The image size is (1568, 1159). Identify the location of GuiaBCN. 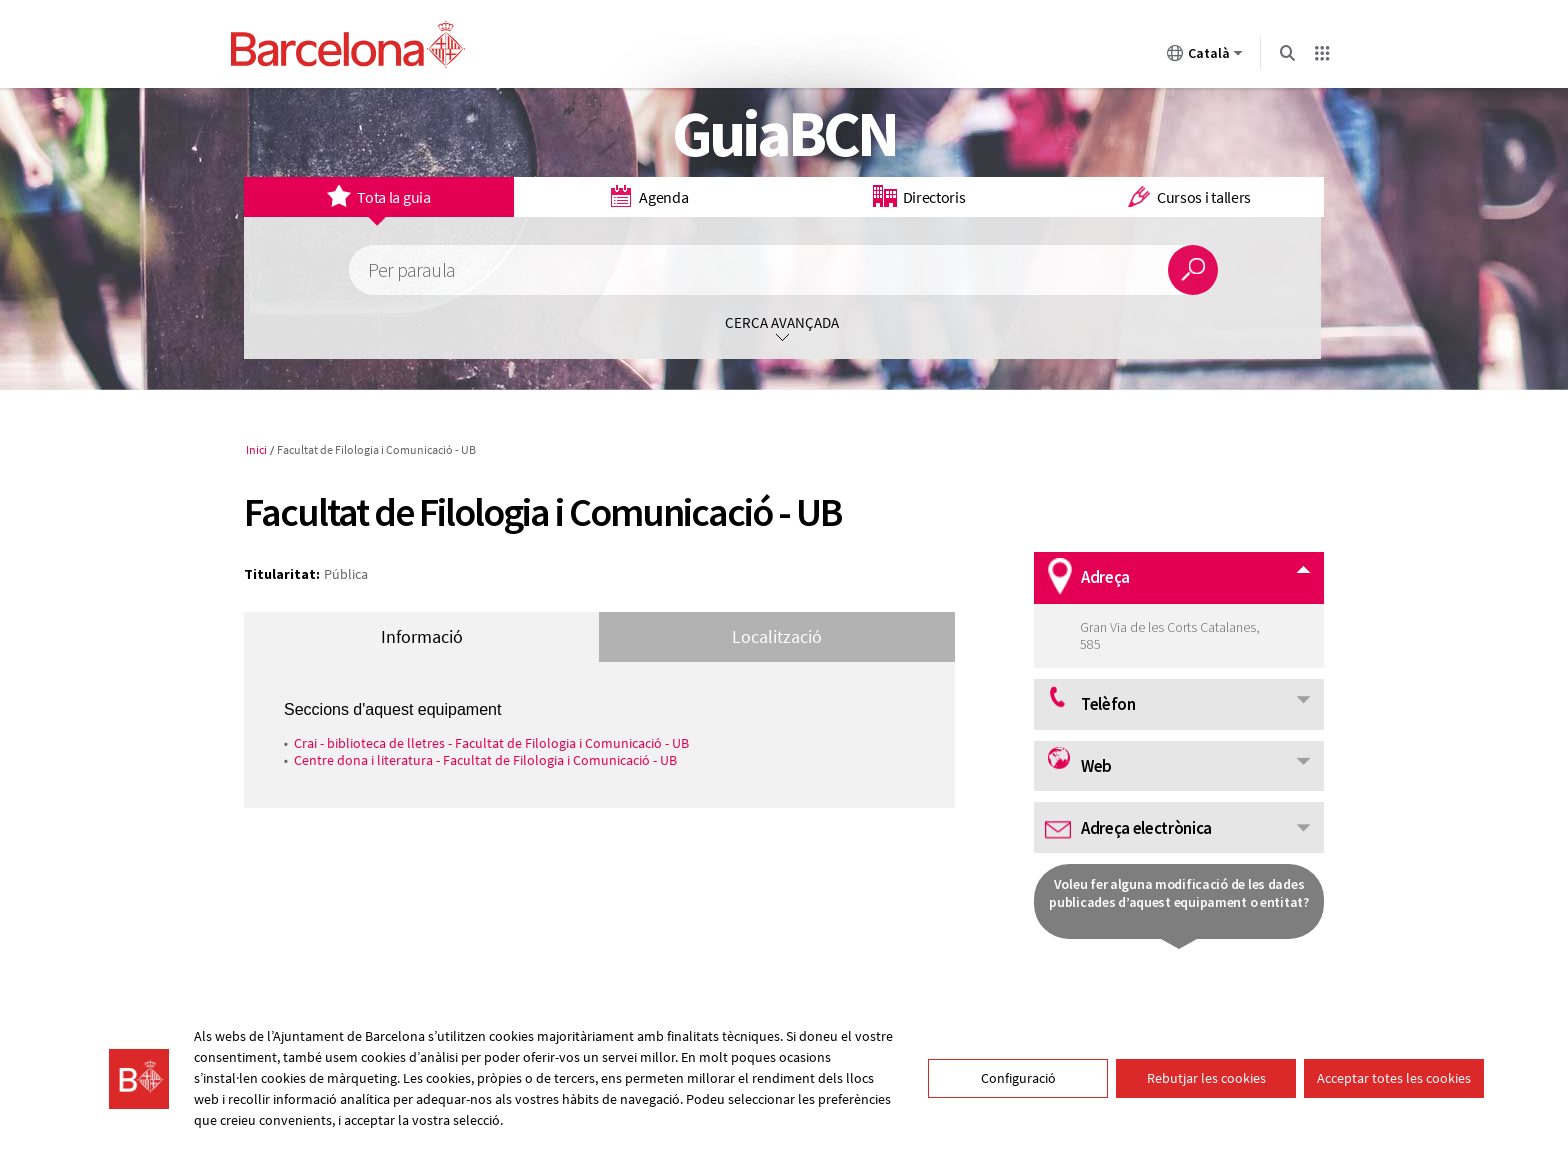
(784, 133).